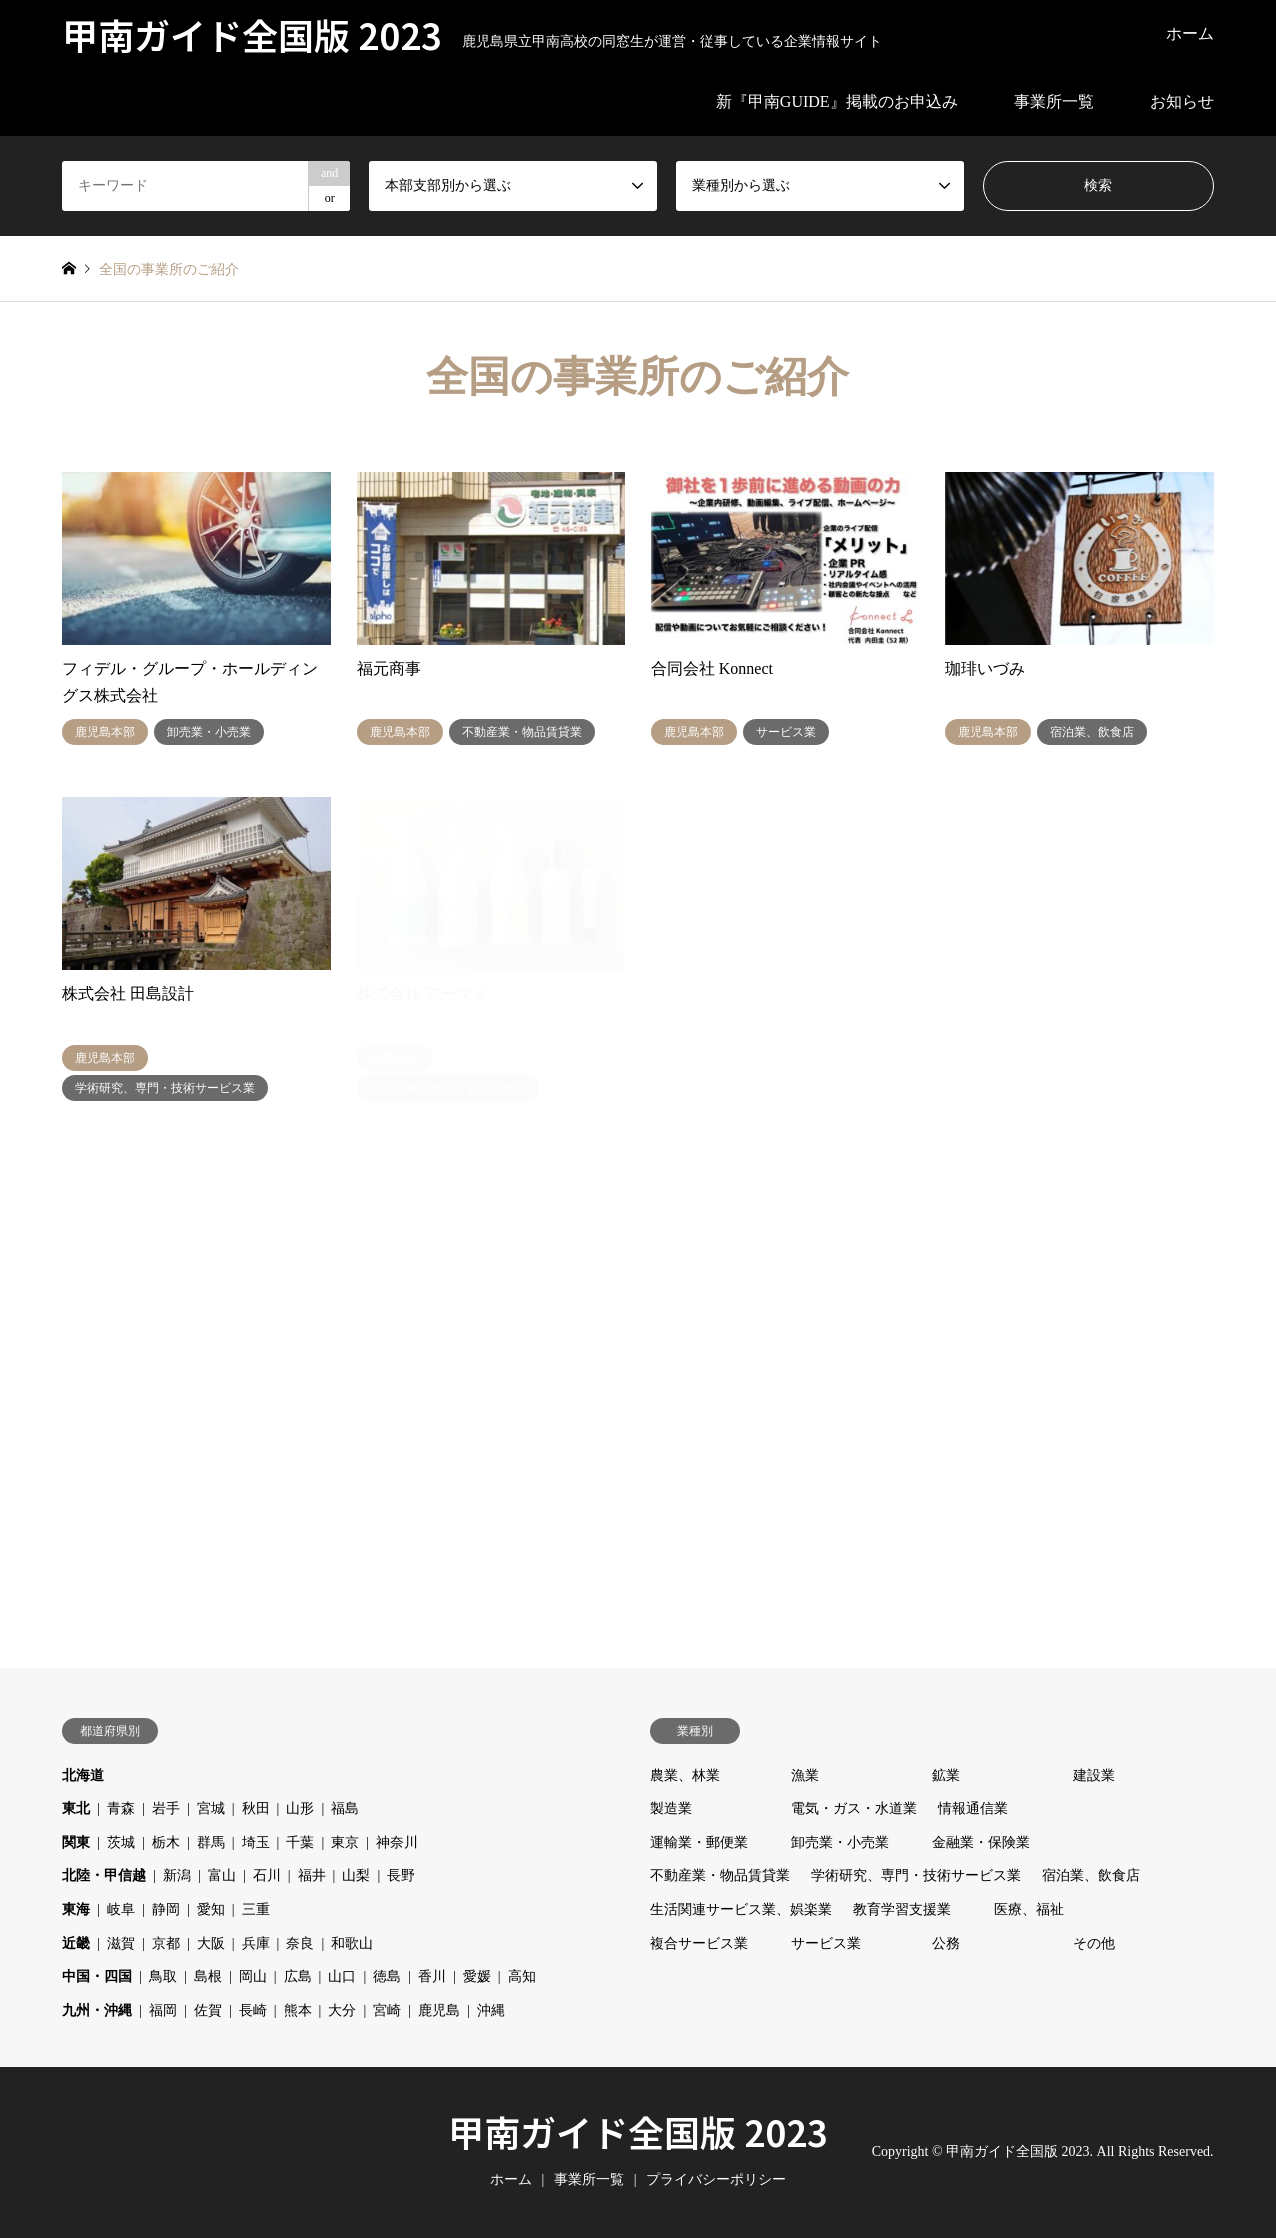 This screenshot has width=1276, height=2238. What do you see at coordinates (177, 1875) in the screenshot?
I see `新潟` at bounding box center [177, 1875].